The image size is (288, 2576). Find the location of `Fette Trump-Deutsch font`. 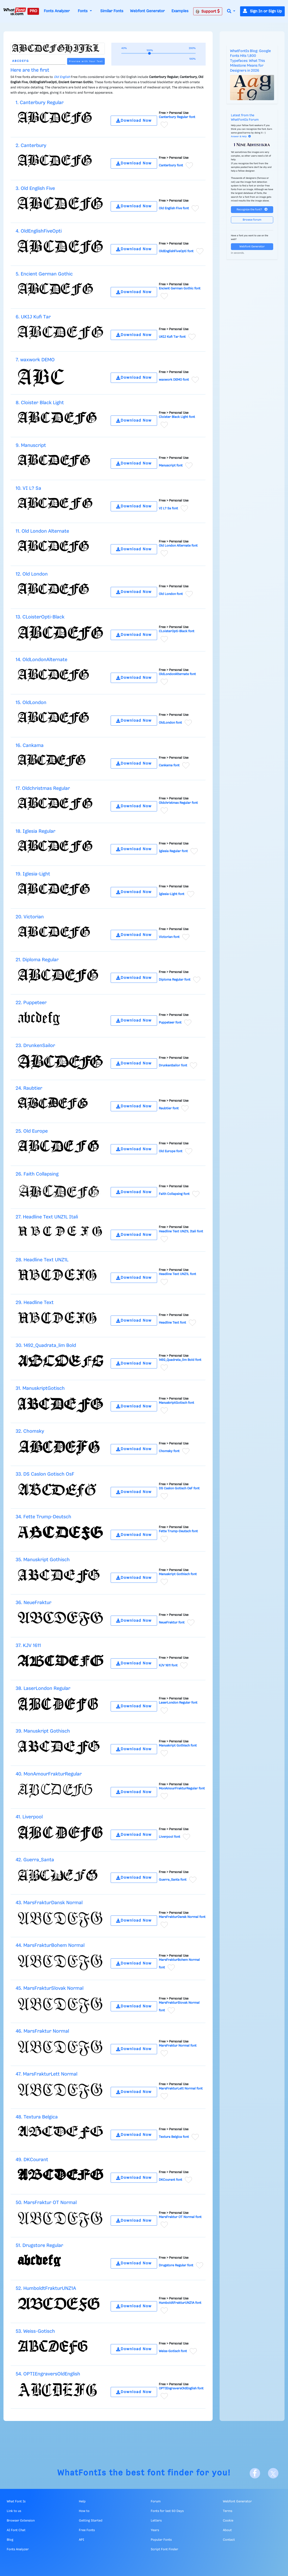

Fette Trump-Deutsch font is located at coordinates (178, 1531).